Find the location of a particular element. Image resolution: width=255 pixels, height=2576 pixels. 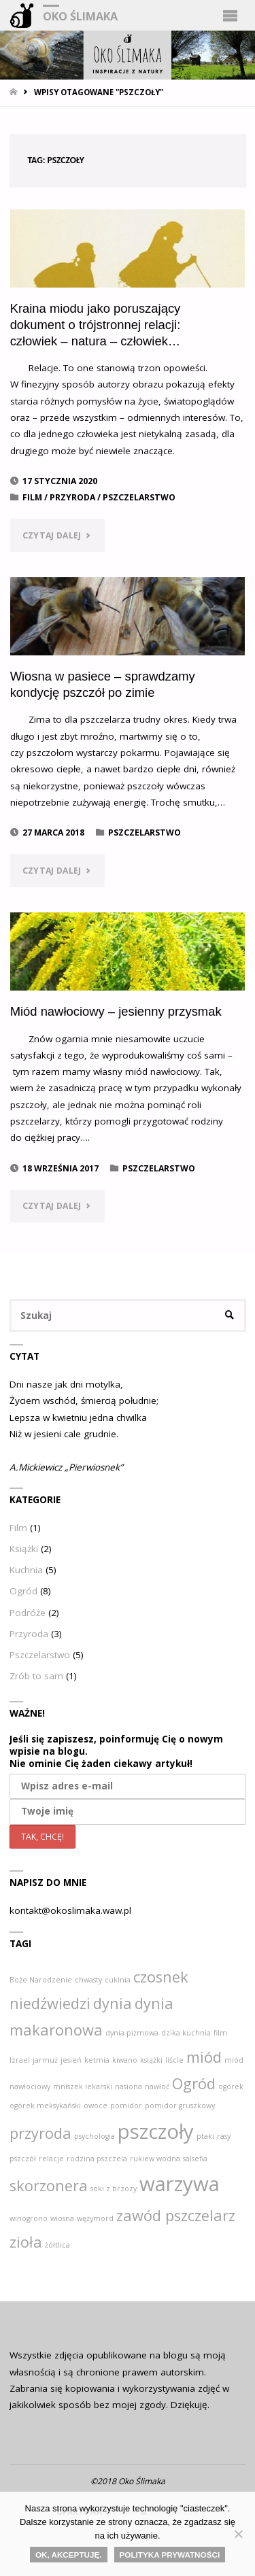

Izrael [Izrael (1 element)] is located at coordinates (20, 2060).